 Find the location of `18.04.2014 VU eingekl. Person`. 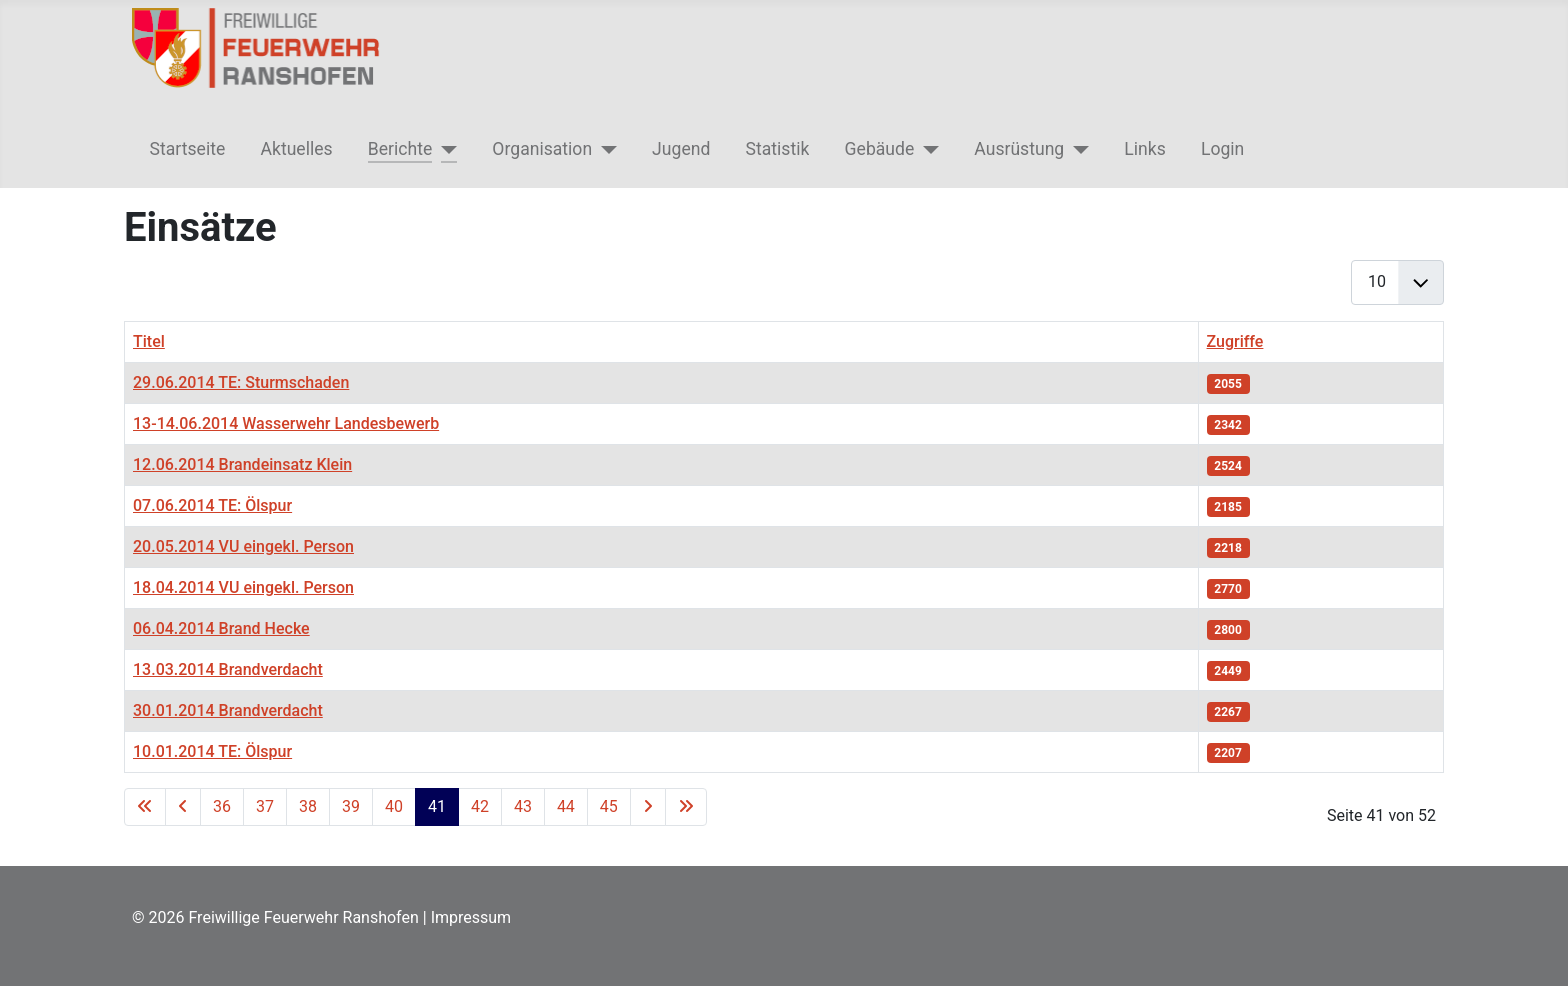

18.04.2014 VU eingekl. Person is located at coordinates (243, 587).